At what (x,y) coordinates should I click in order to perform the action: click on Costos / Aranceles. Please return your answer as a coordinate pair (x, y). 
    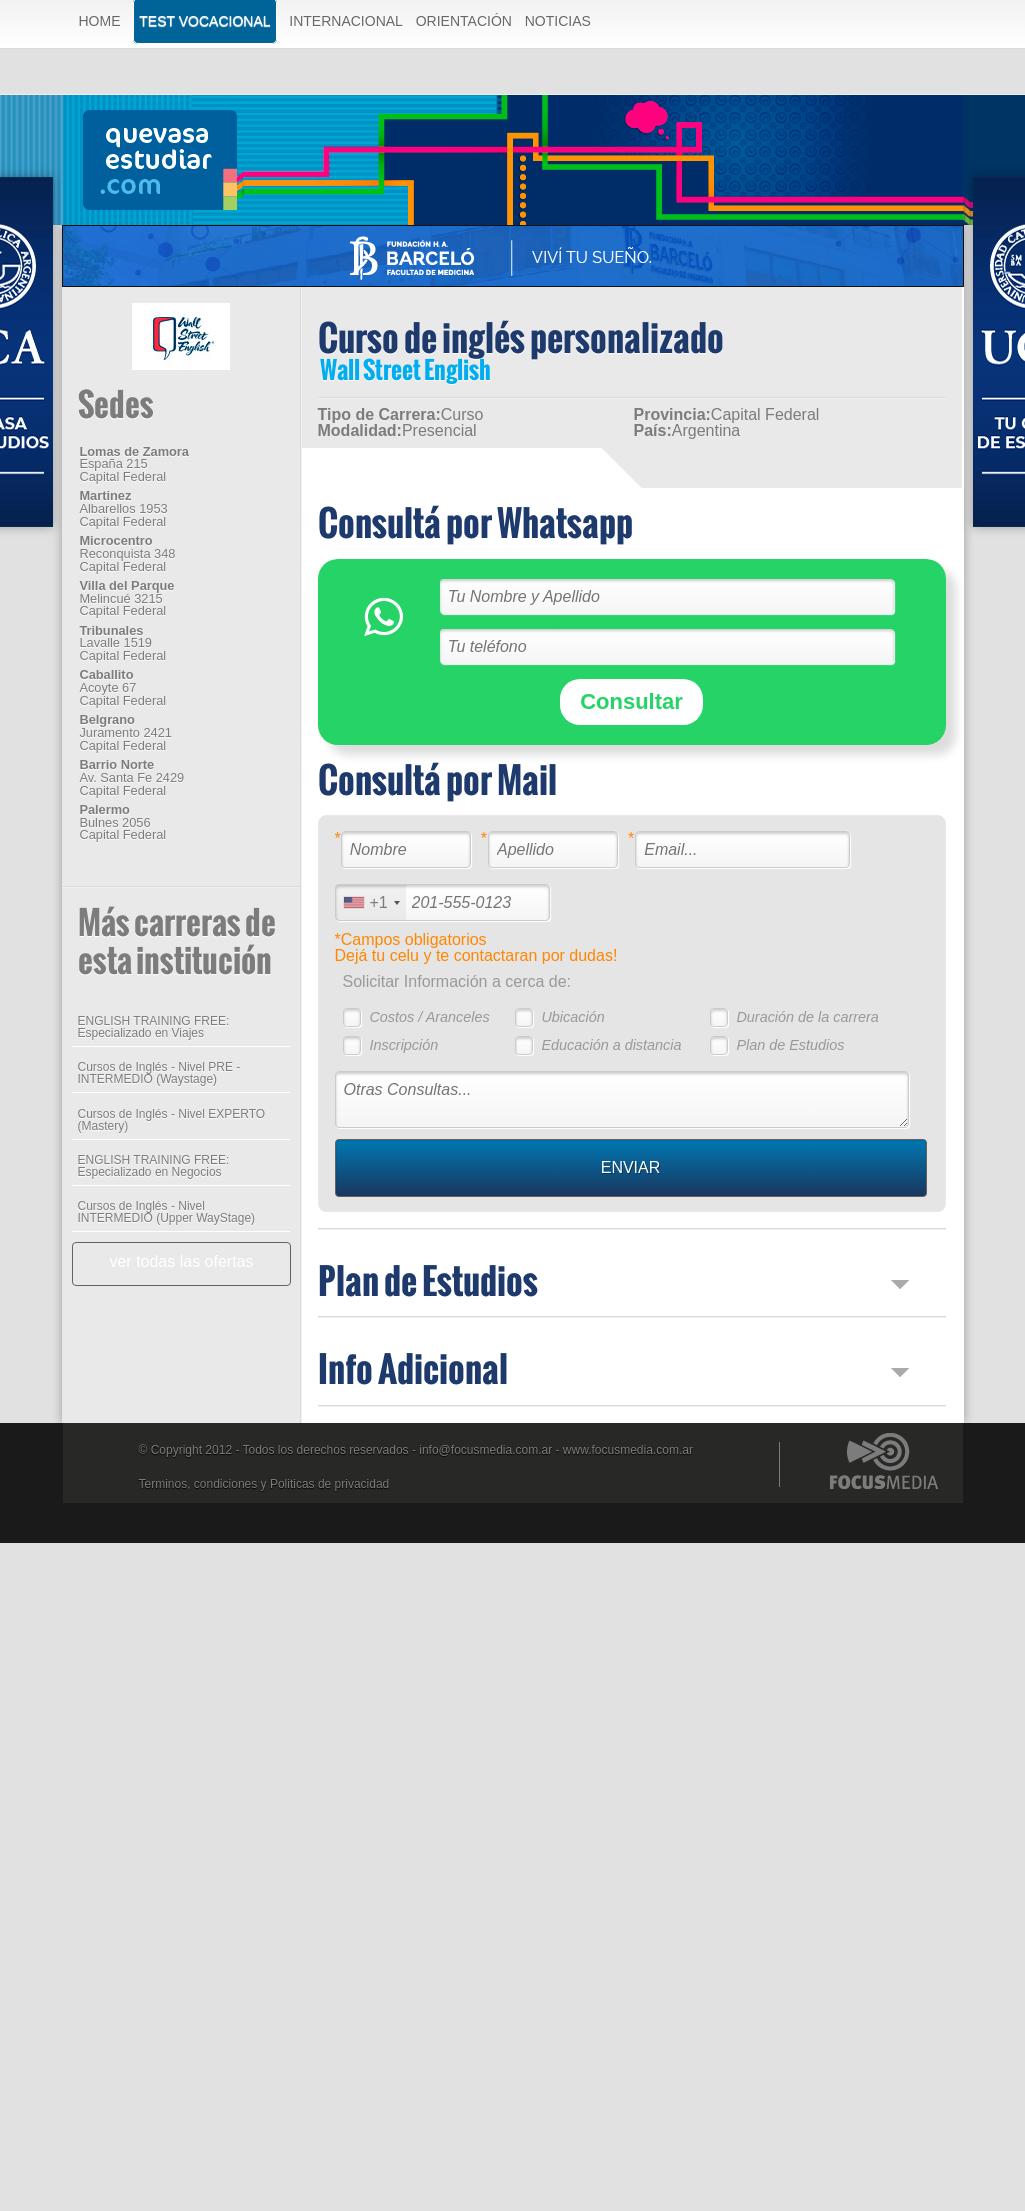
    Looking at the image, I should click on (429, 1017).